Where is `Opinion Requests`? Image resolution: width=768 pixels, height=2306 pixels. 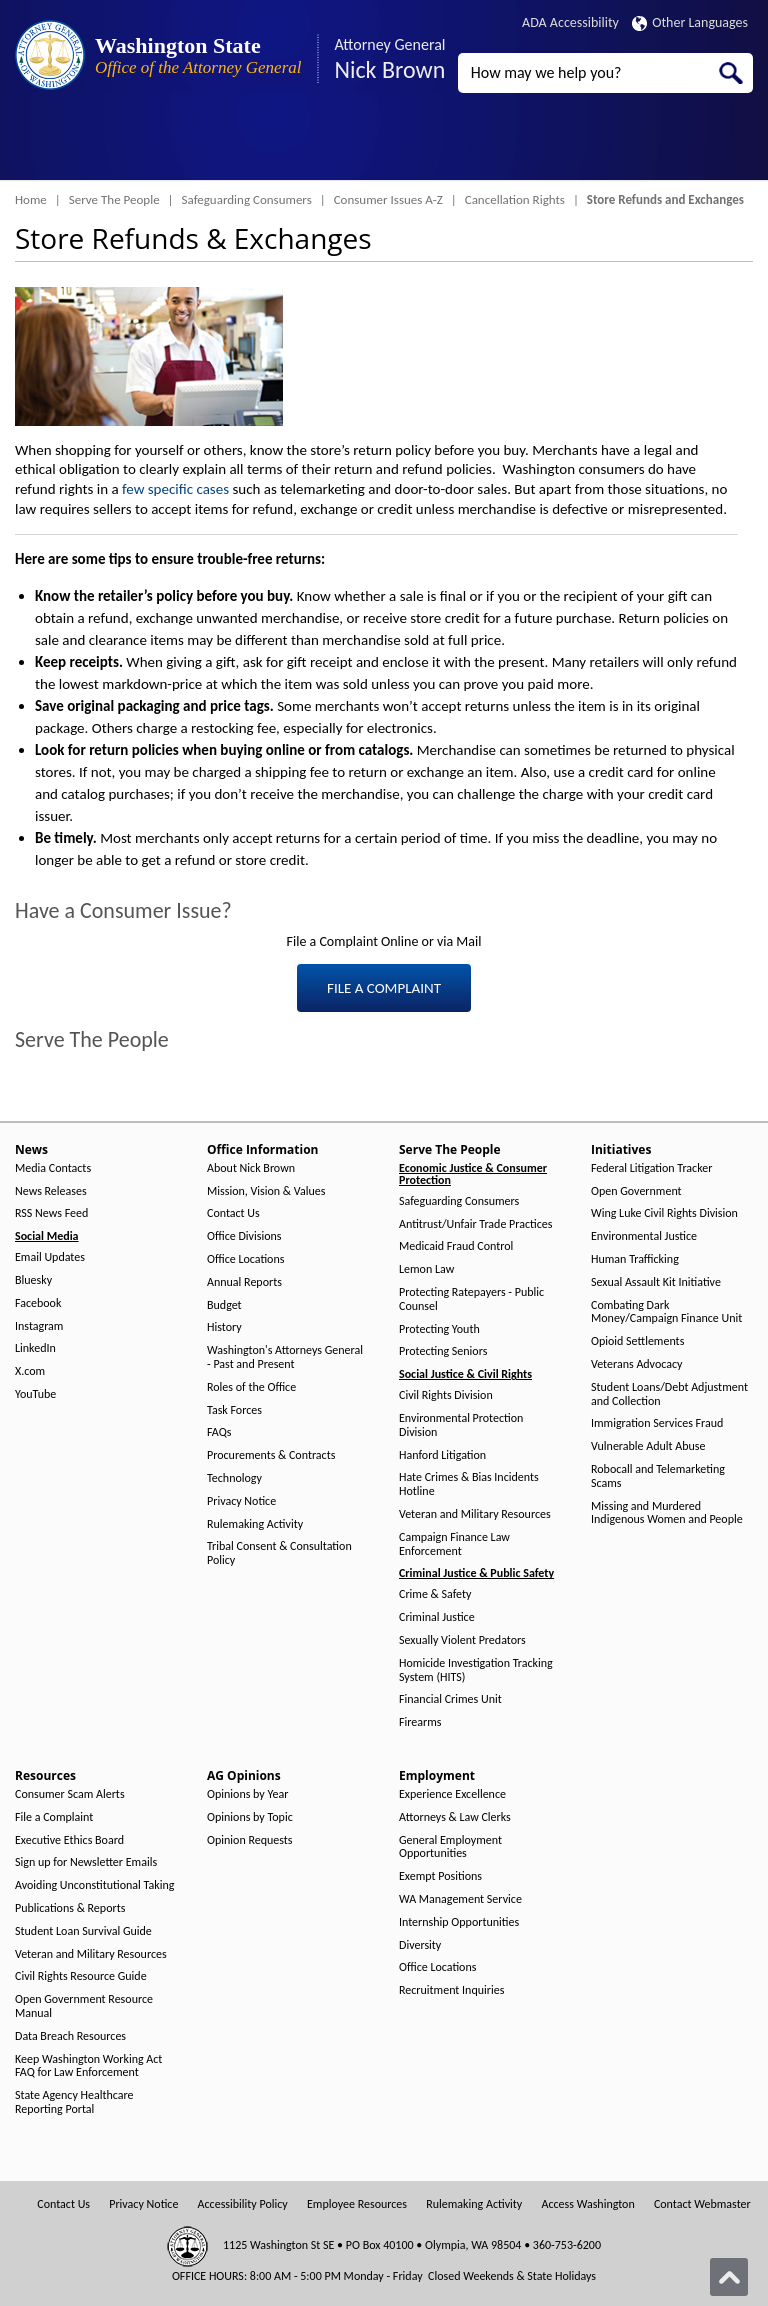
Opinion Requests is located at coordinates (250, 1840).